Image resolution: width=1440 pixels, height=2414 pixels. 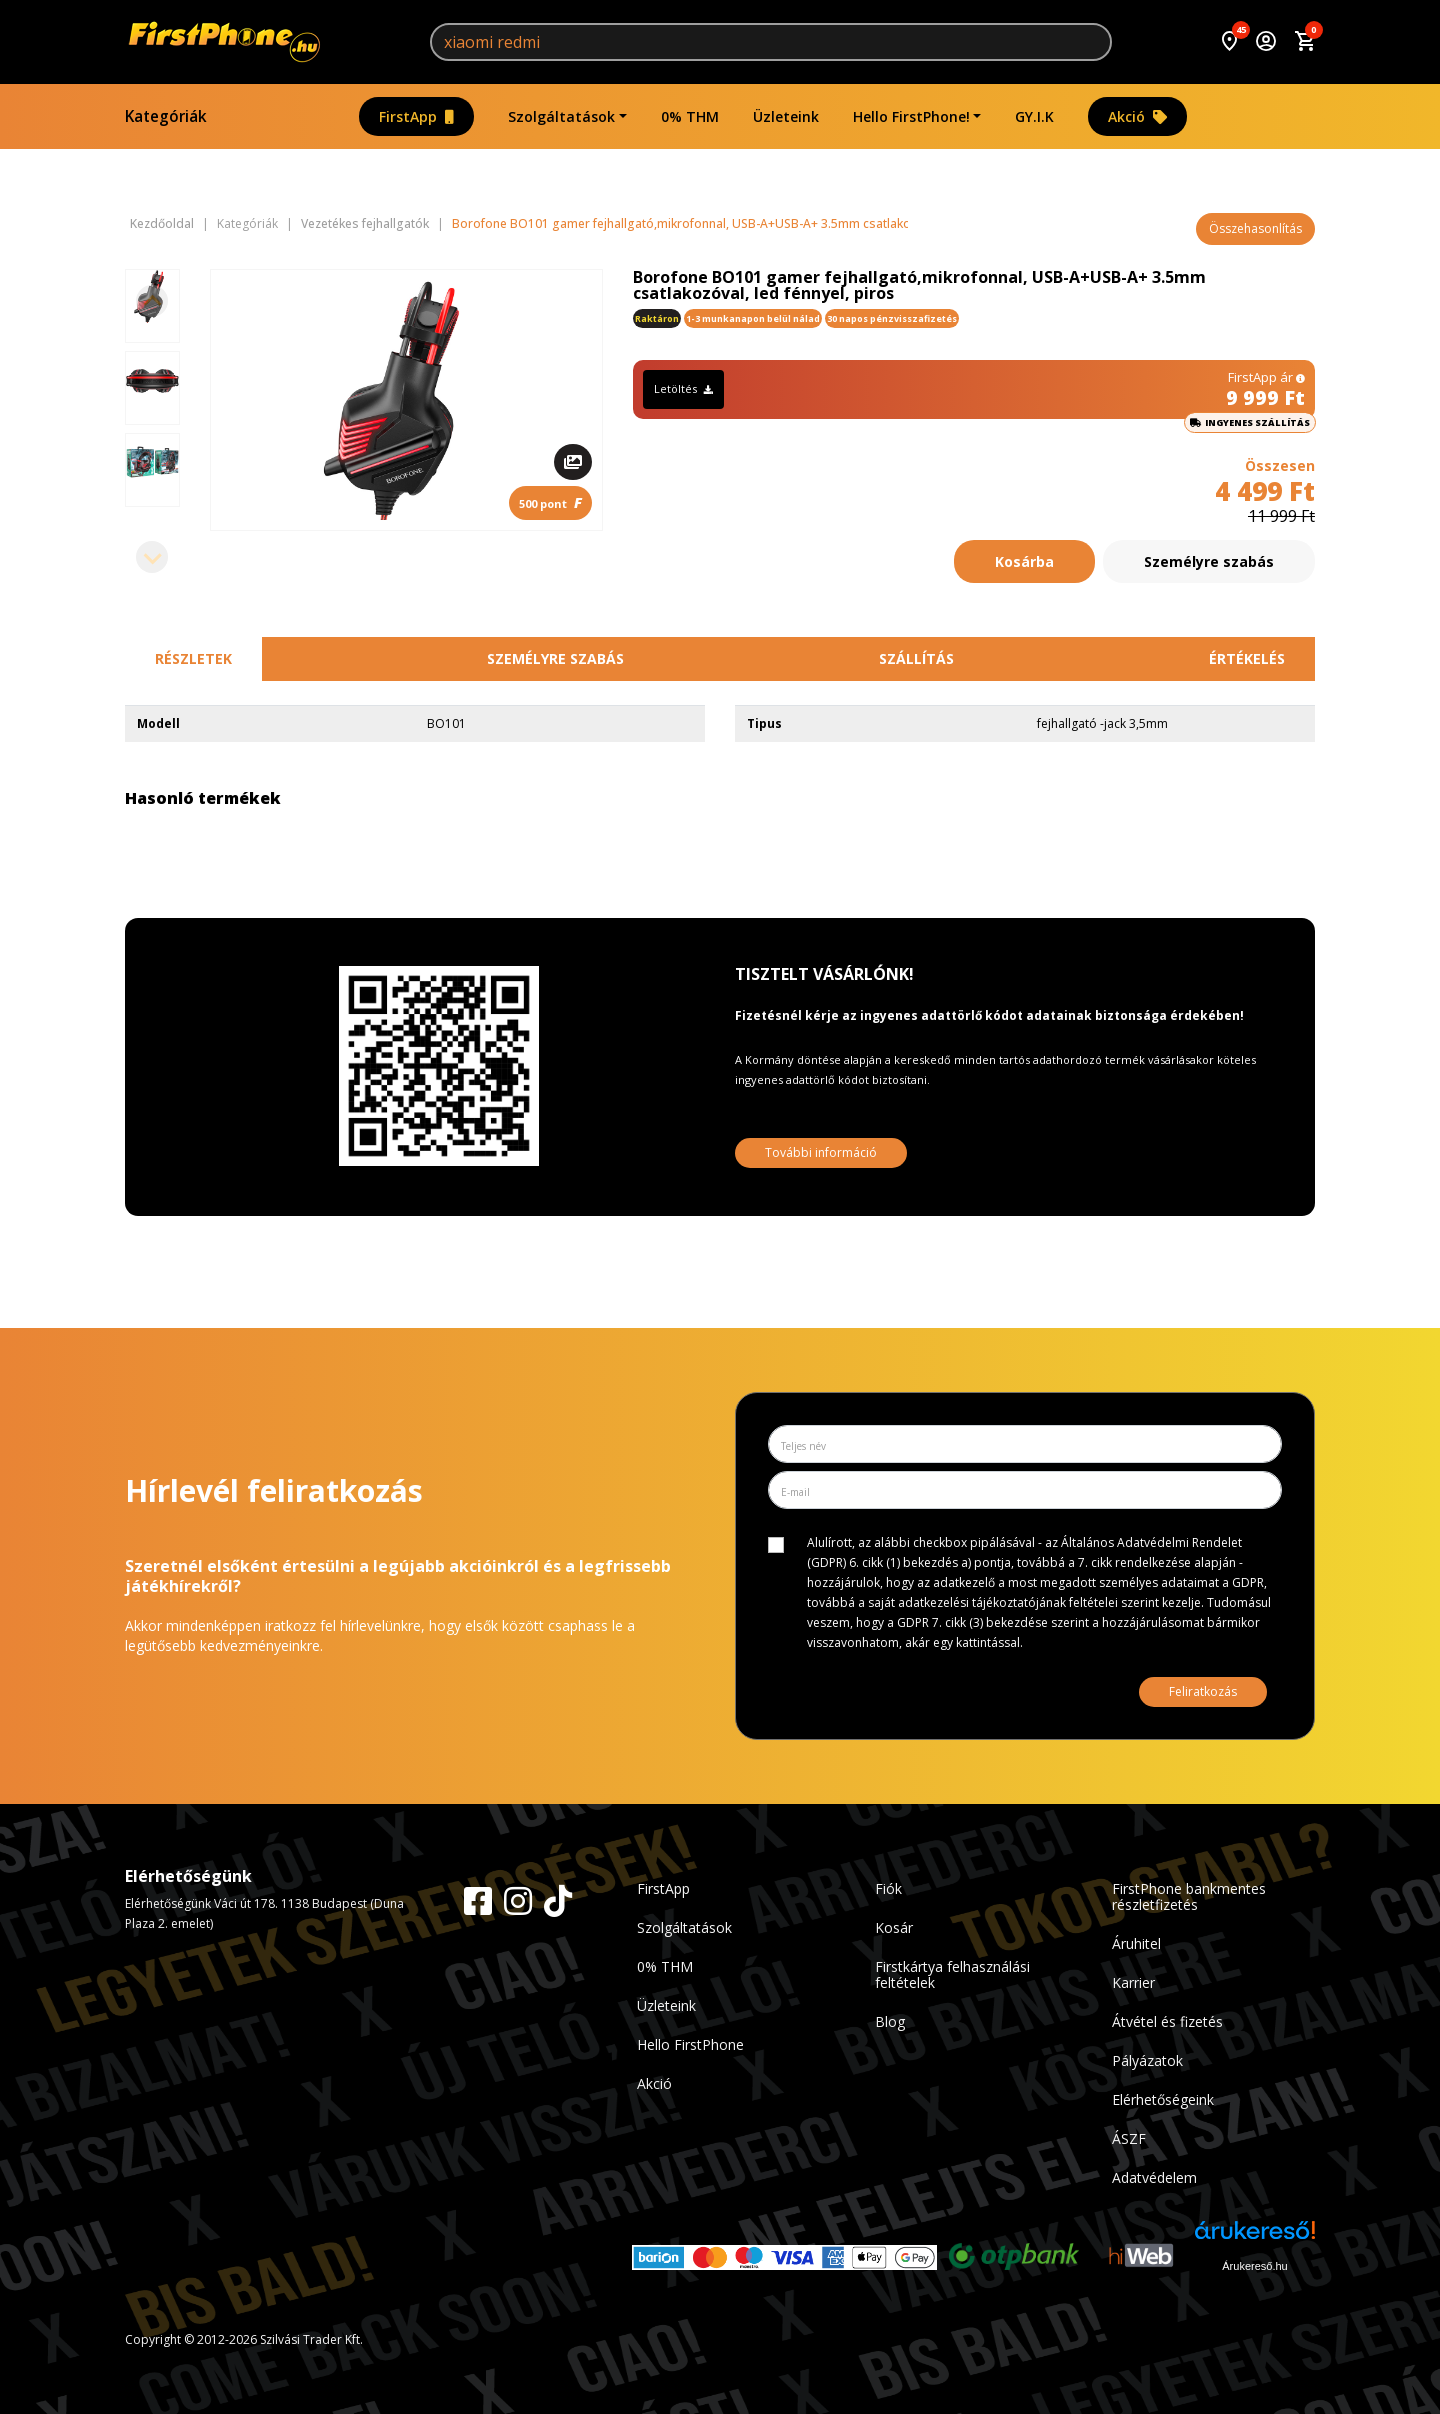 What do you see at coordinates (1154, 2177) in the screenshot?
I see `Adatvédelem` at bounding box center [1154, 2177].